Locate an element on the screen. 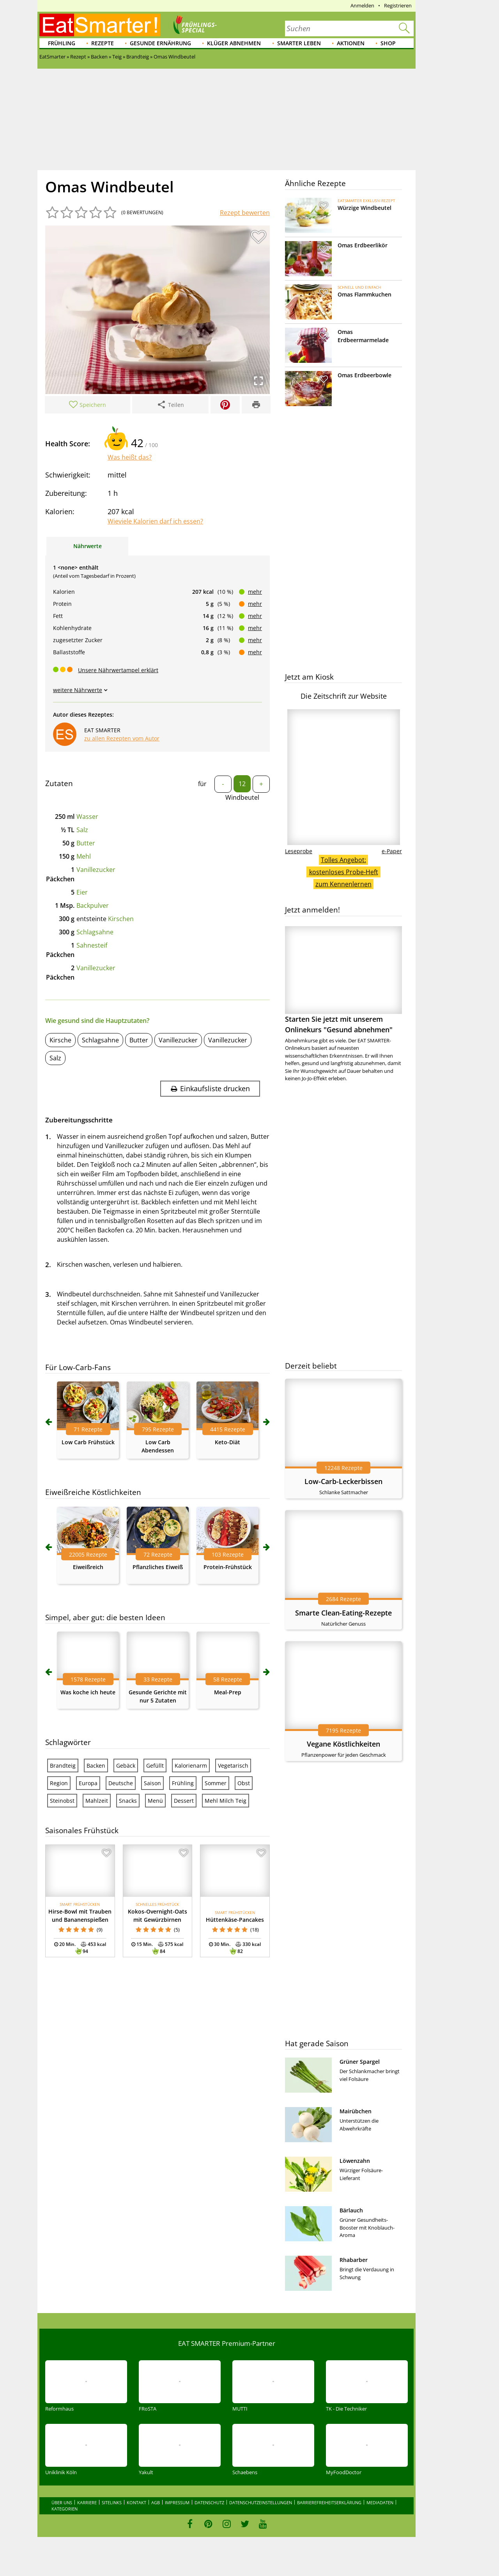 Image resolution: width=499 pixels, height=2576 pixels. Protein-Frühstück is located at coordinates (227, 1567).